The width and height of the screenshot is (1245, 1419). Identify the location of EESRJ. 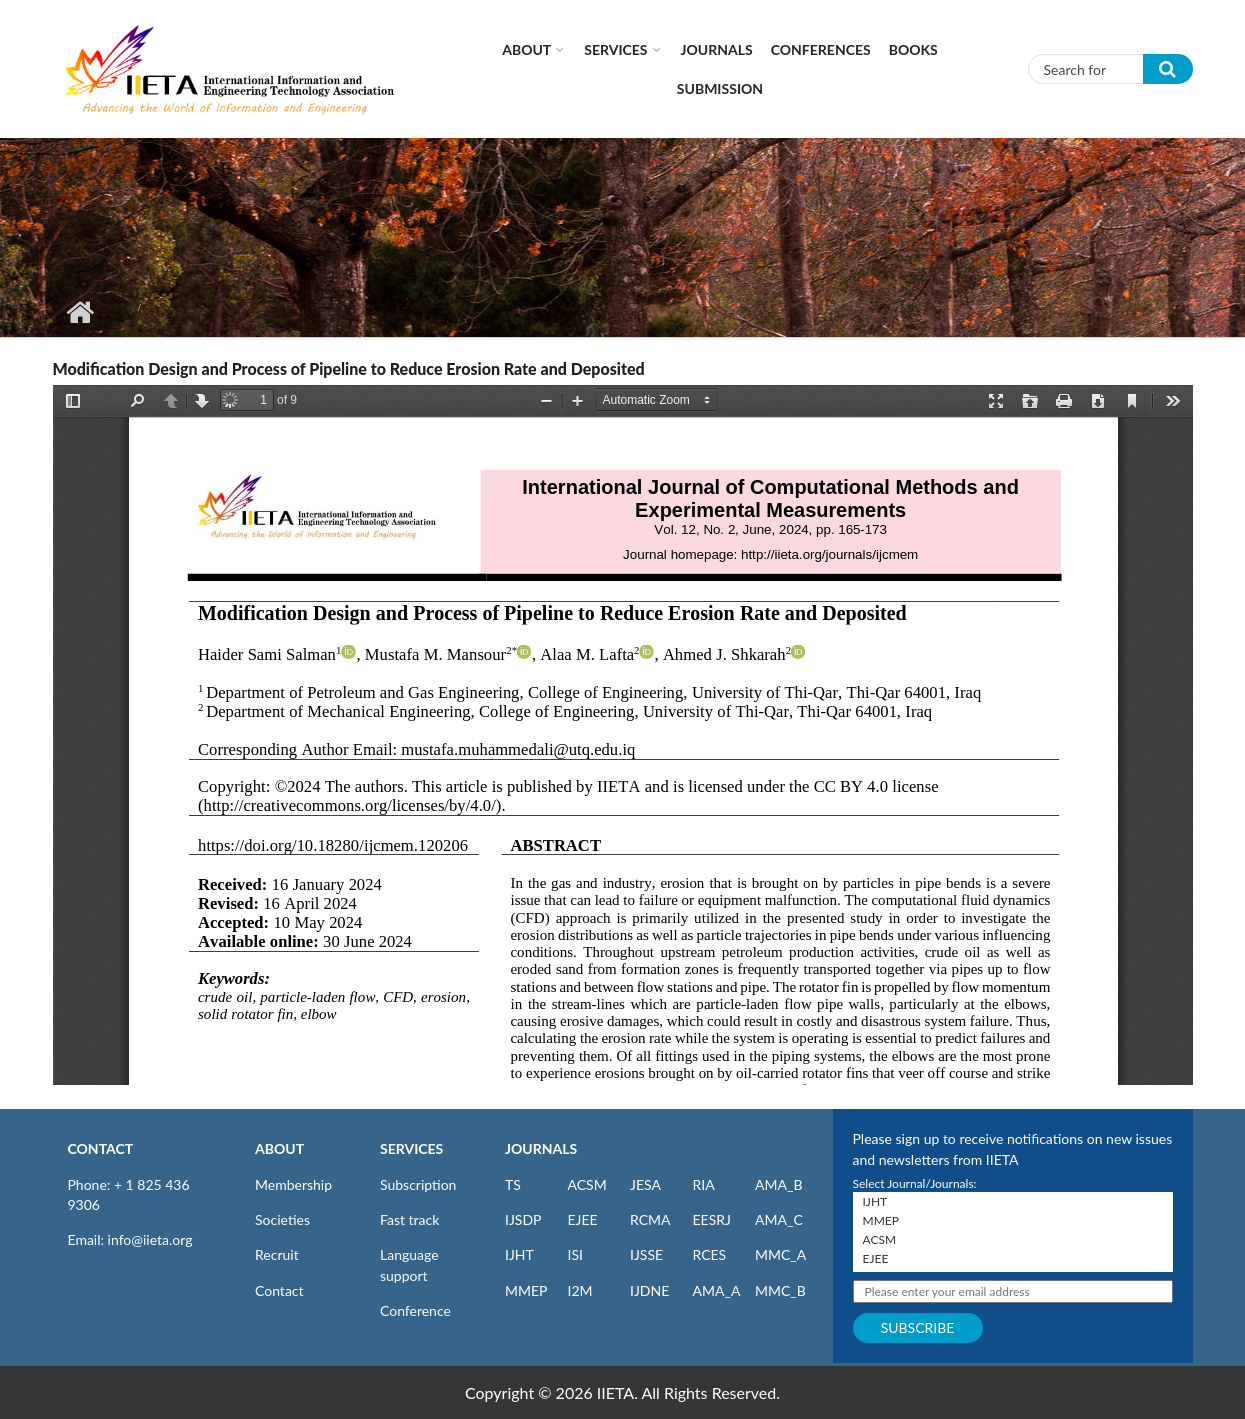
(712, 1219).